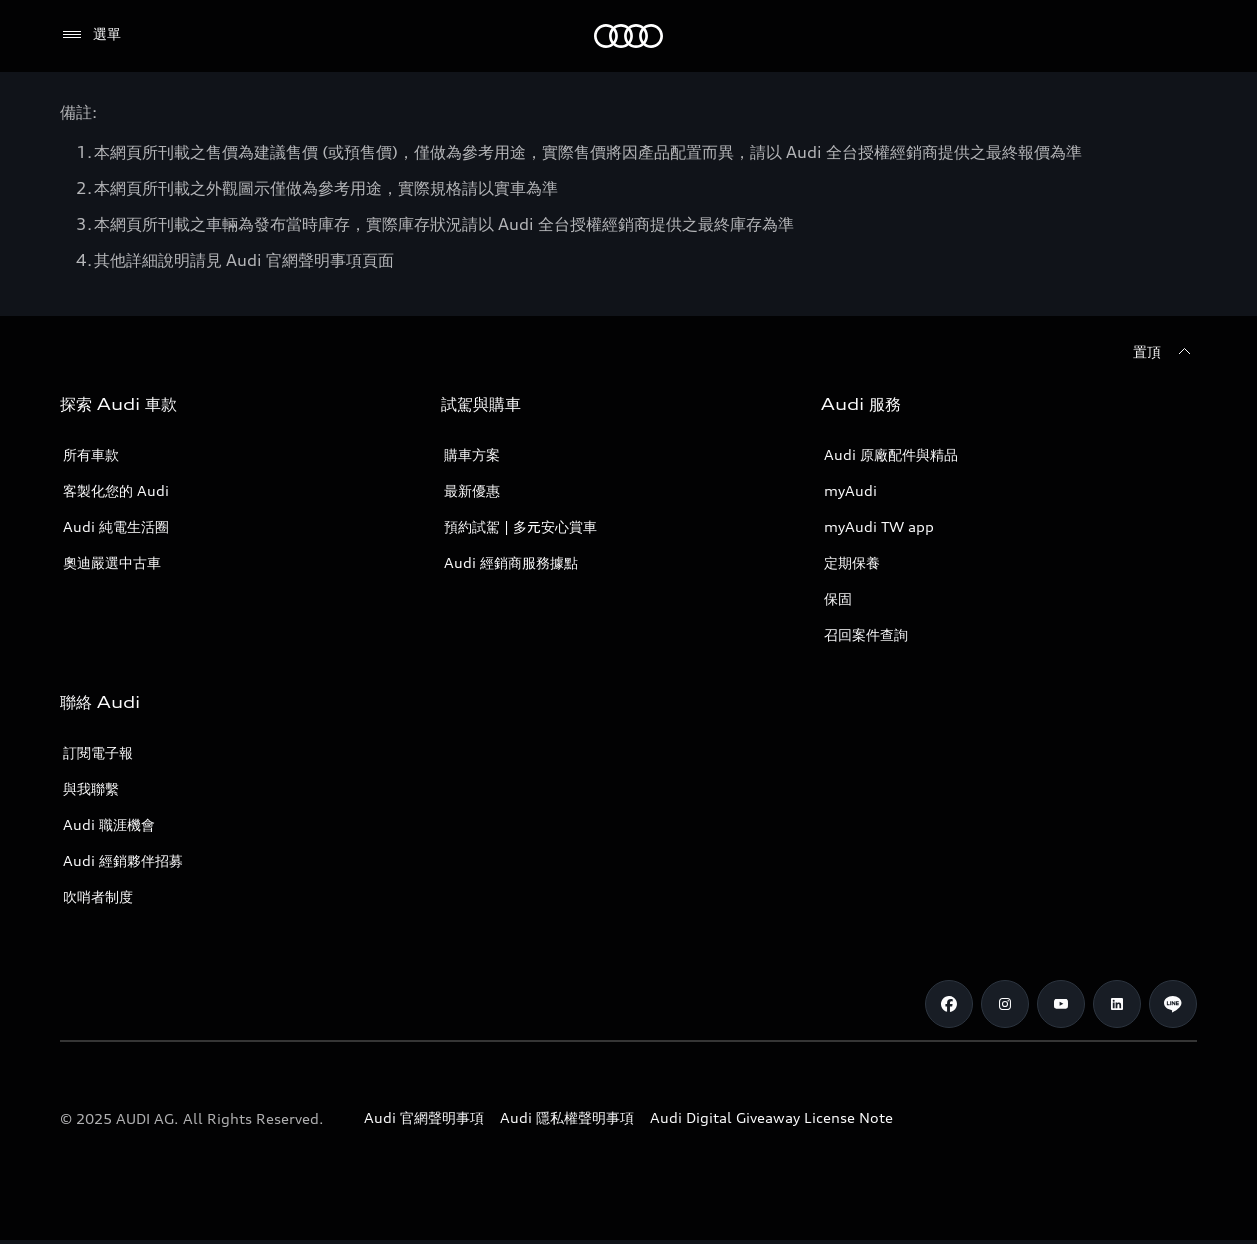 The height and width of the screenshot is (1244, 1257). I want to click on Audi Digital Giveaway License Note, so click(771, 1117).